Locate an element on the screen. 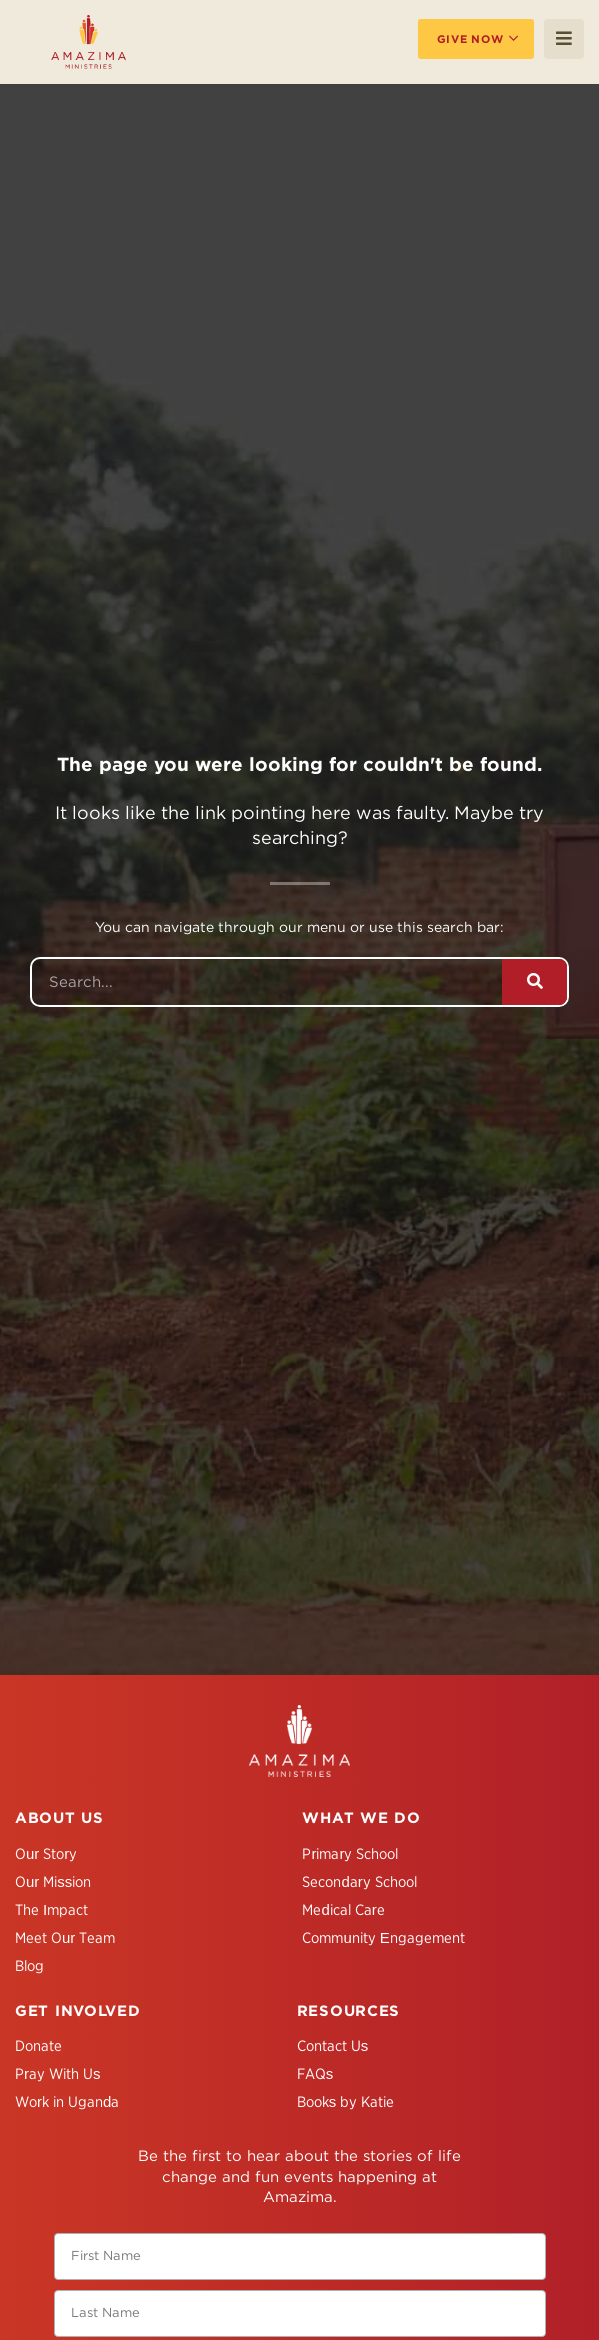 This screenshot has width=599, height=2340. Blog is located at coordinates (29, 1966).